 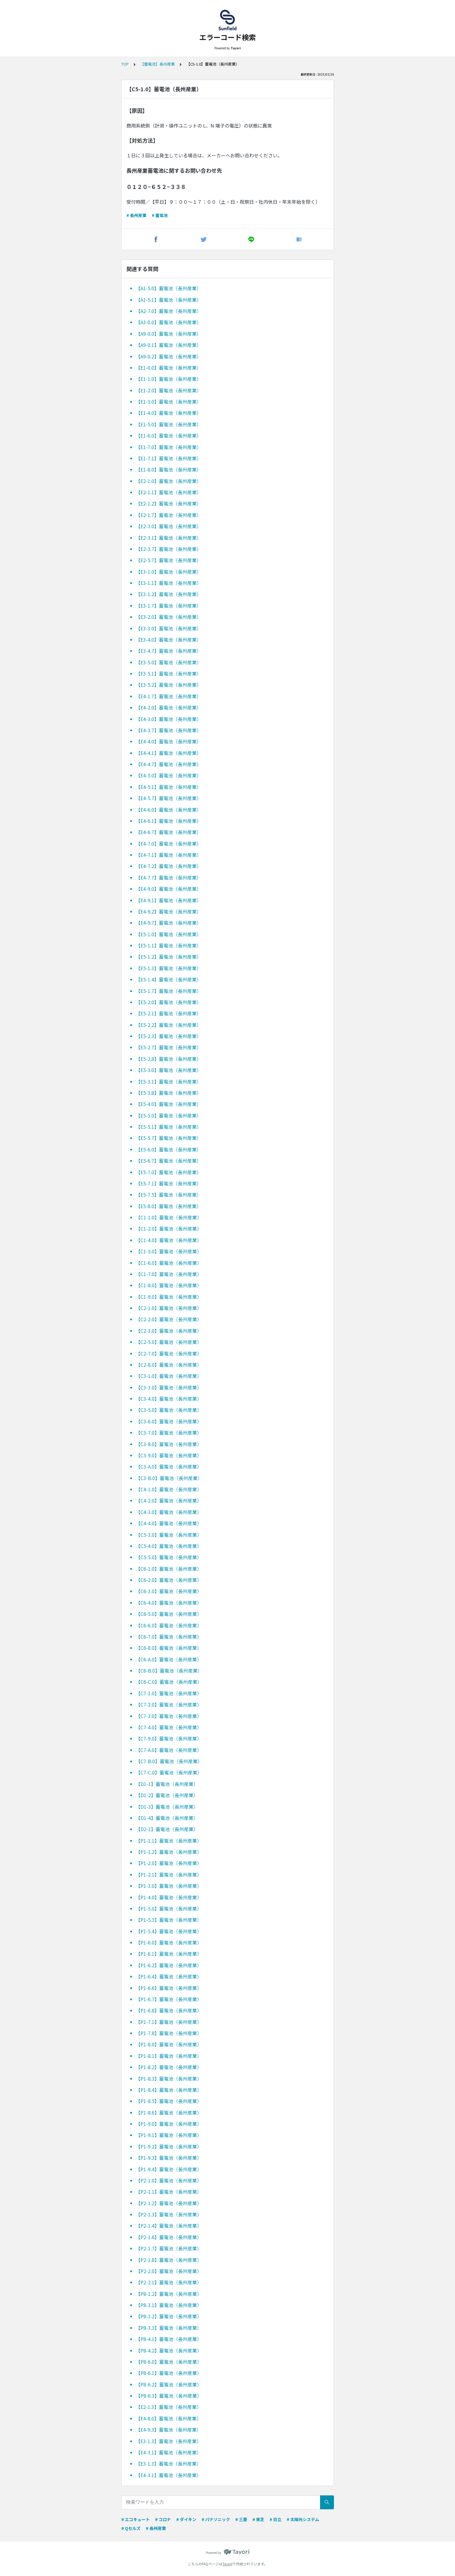 I want to click on 【E2-3.7】蓄電池（長州産業）, so click(x=168, y=548).